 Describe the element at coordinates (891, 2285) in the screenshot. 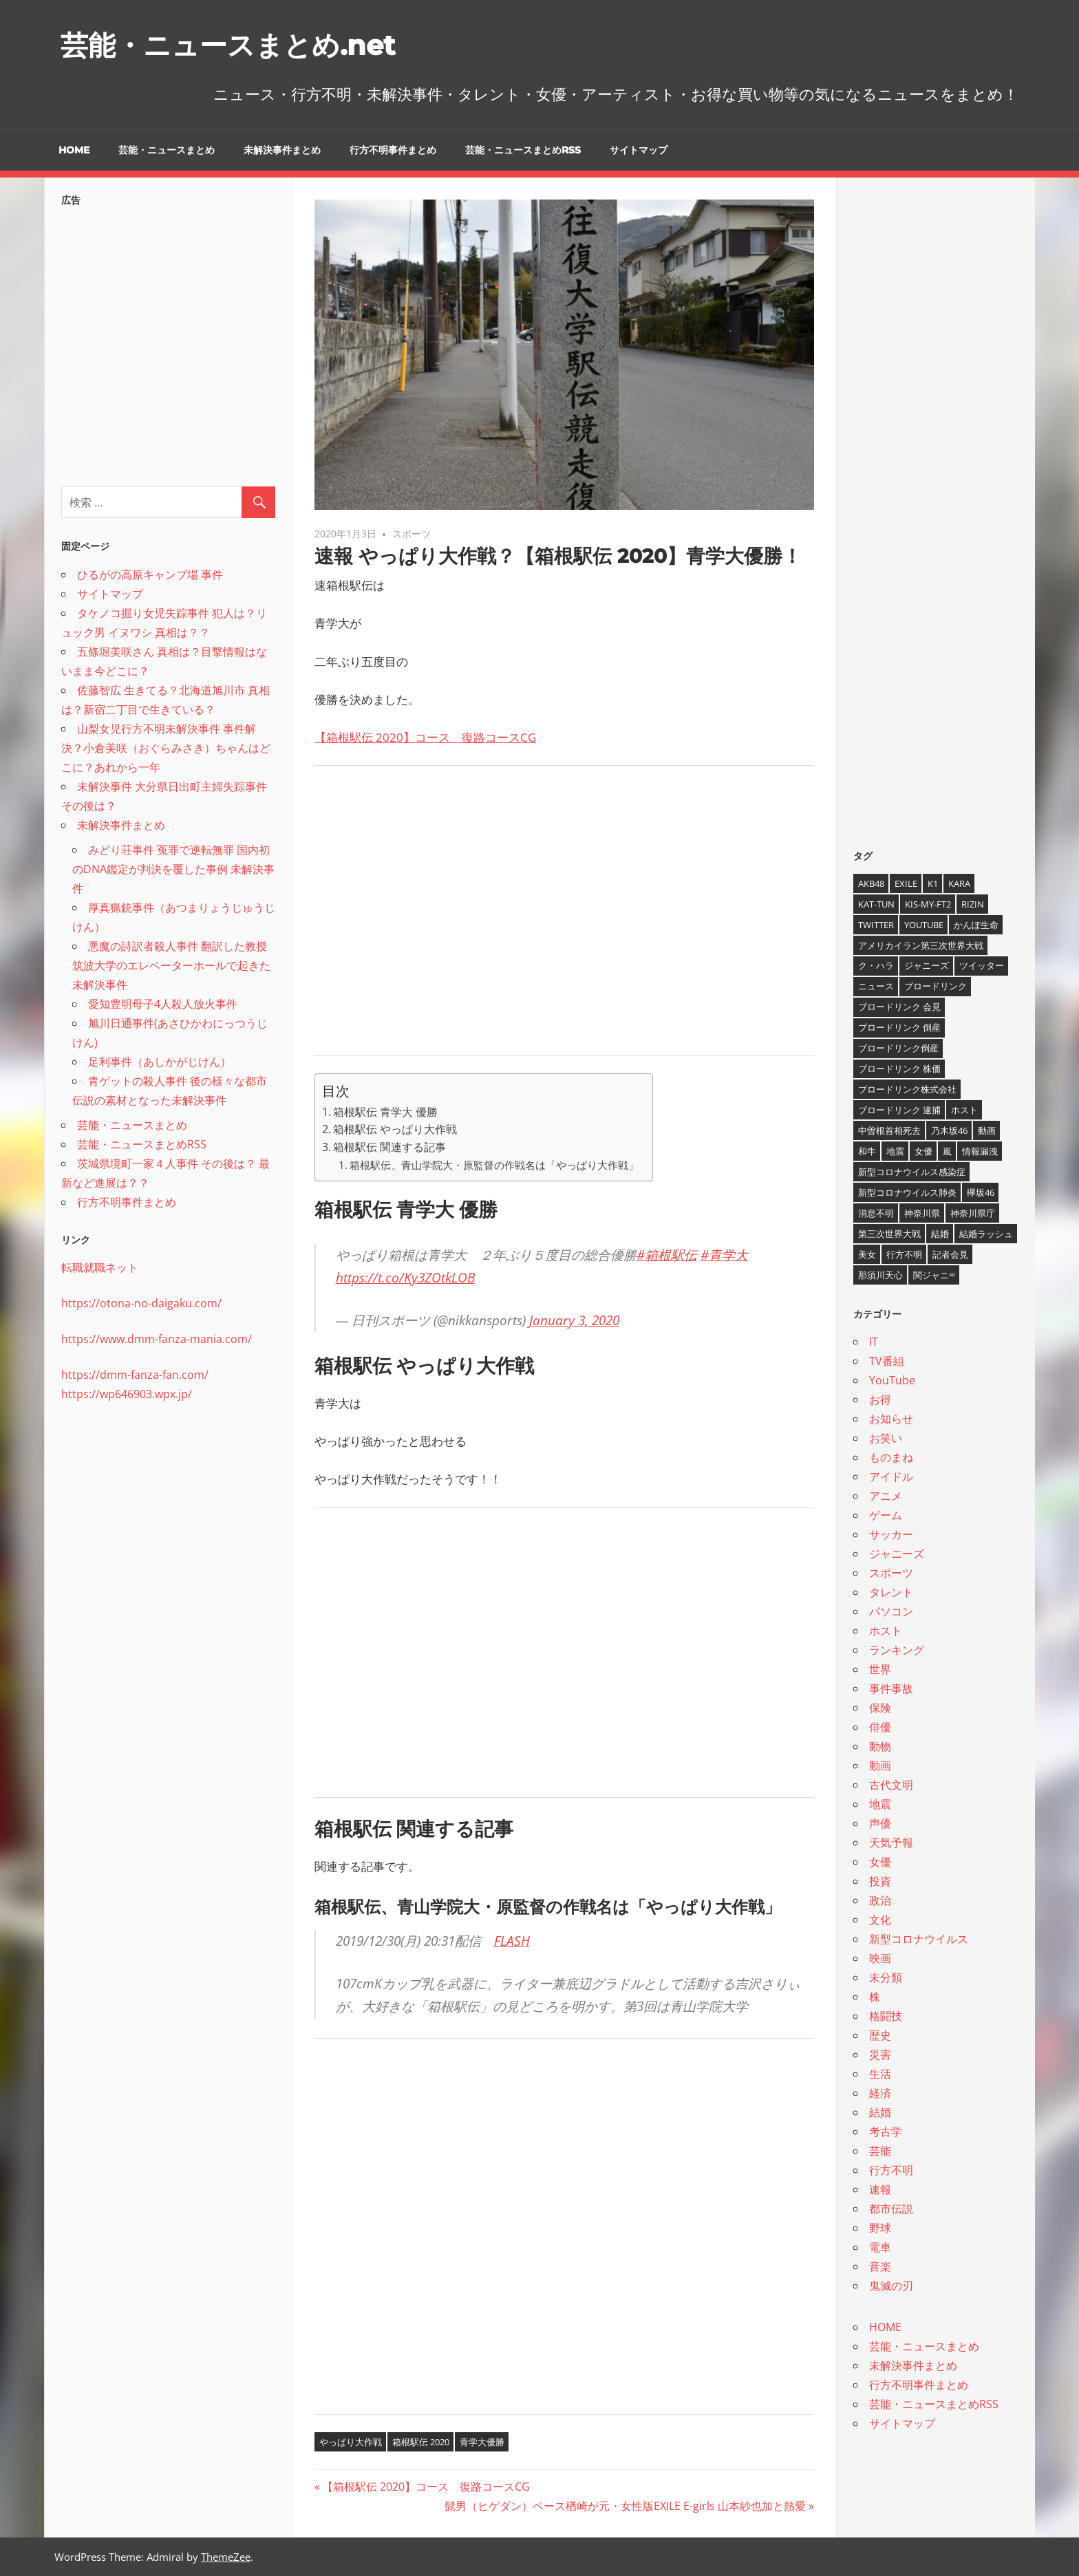

I see `鬼滅の刃` at that location.